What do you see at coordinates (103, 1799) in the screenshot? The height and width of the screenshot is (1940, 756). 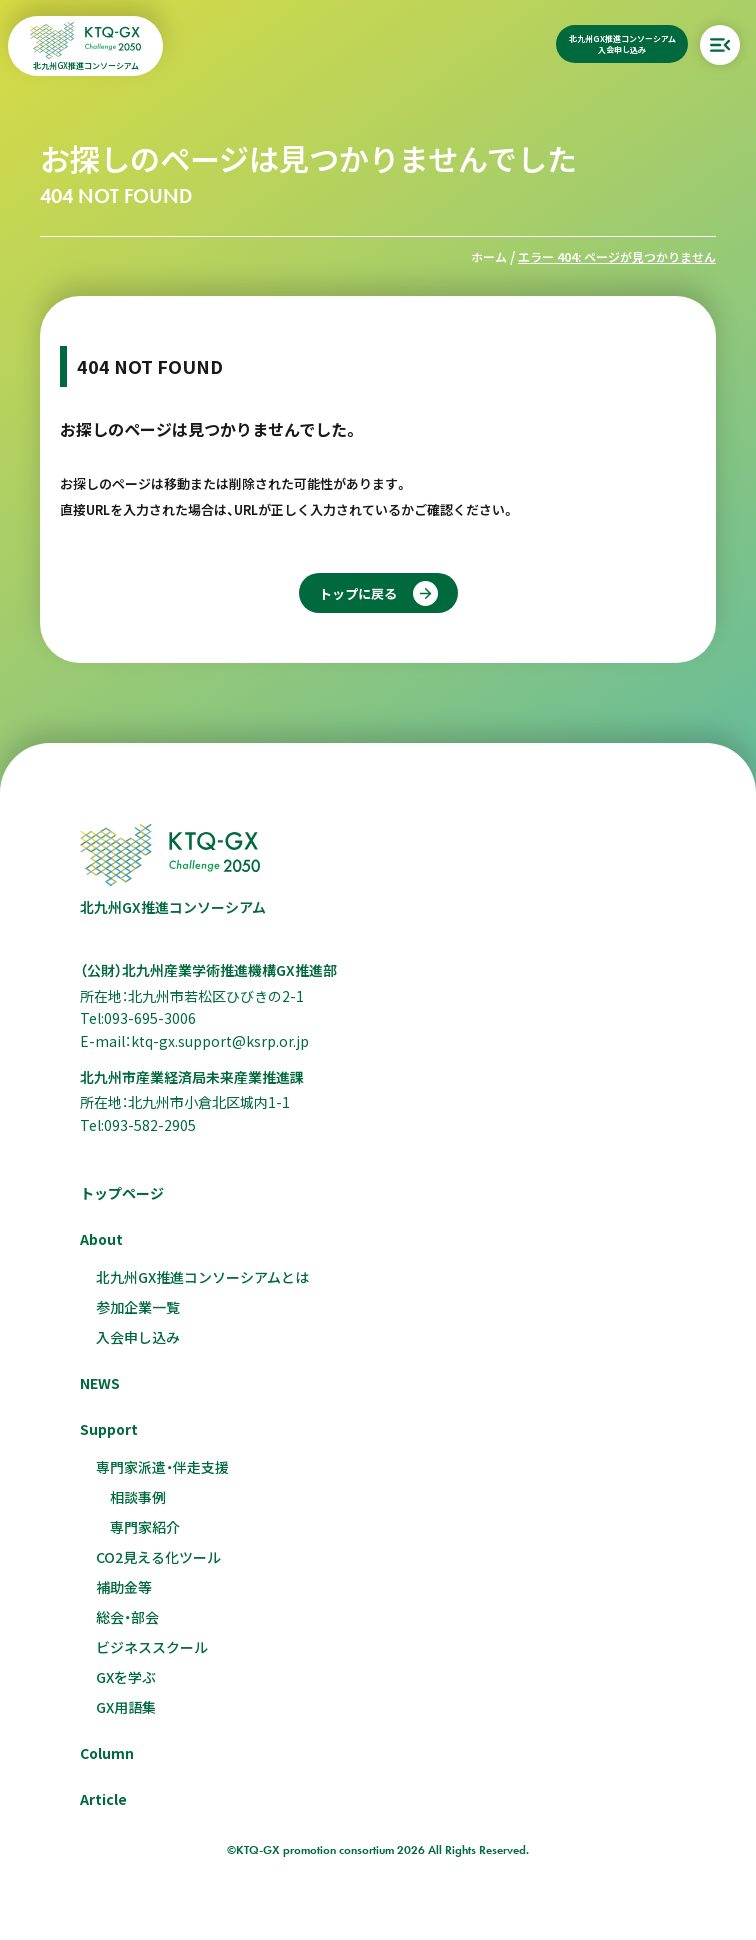 I see `Article` at bounding box center [103, 1799].